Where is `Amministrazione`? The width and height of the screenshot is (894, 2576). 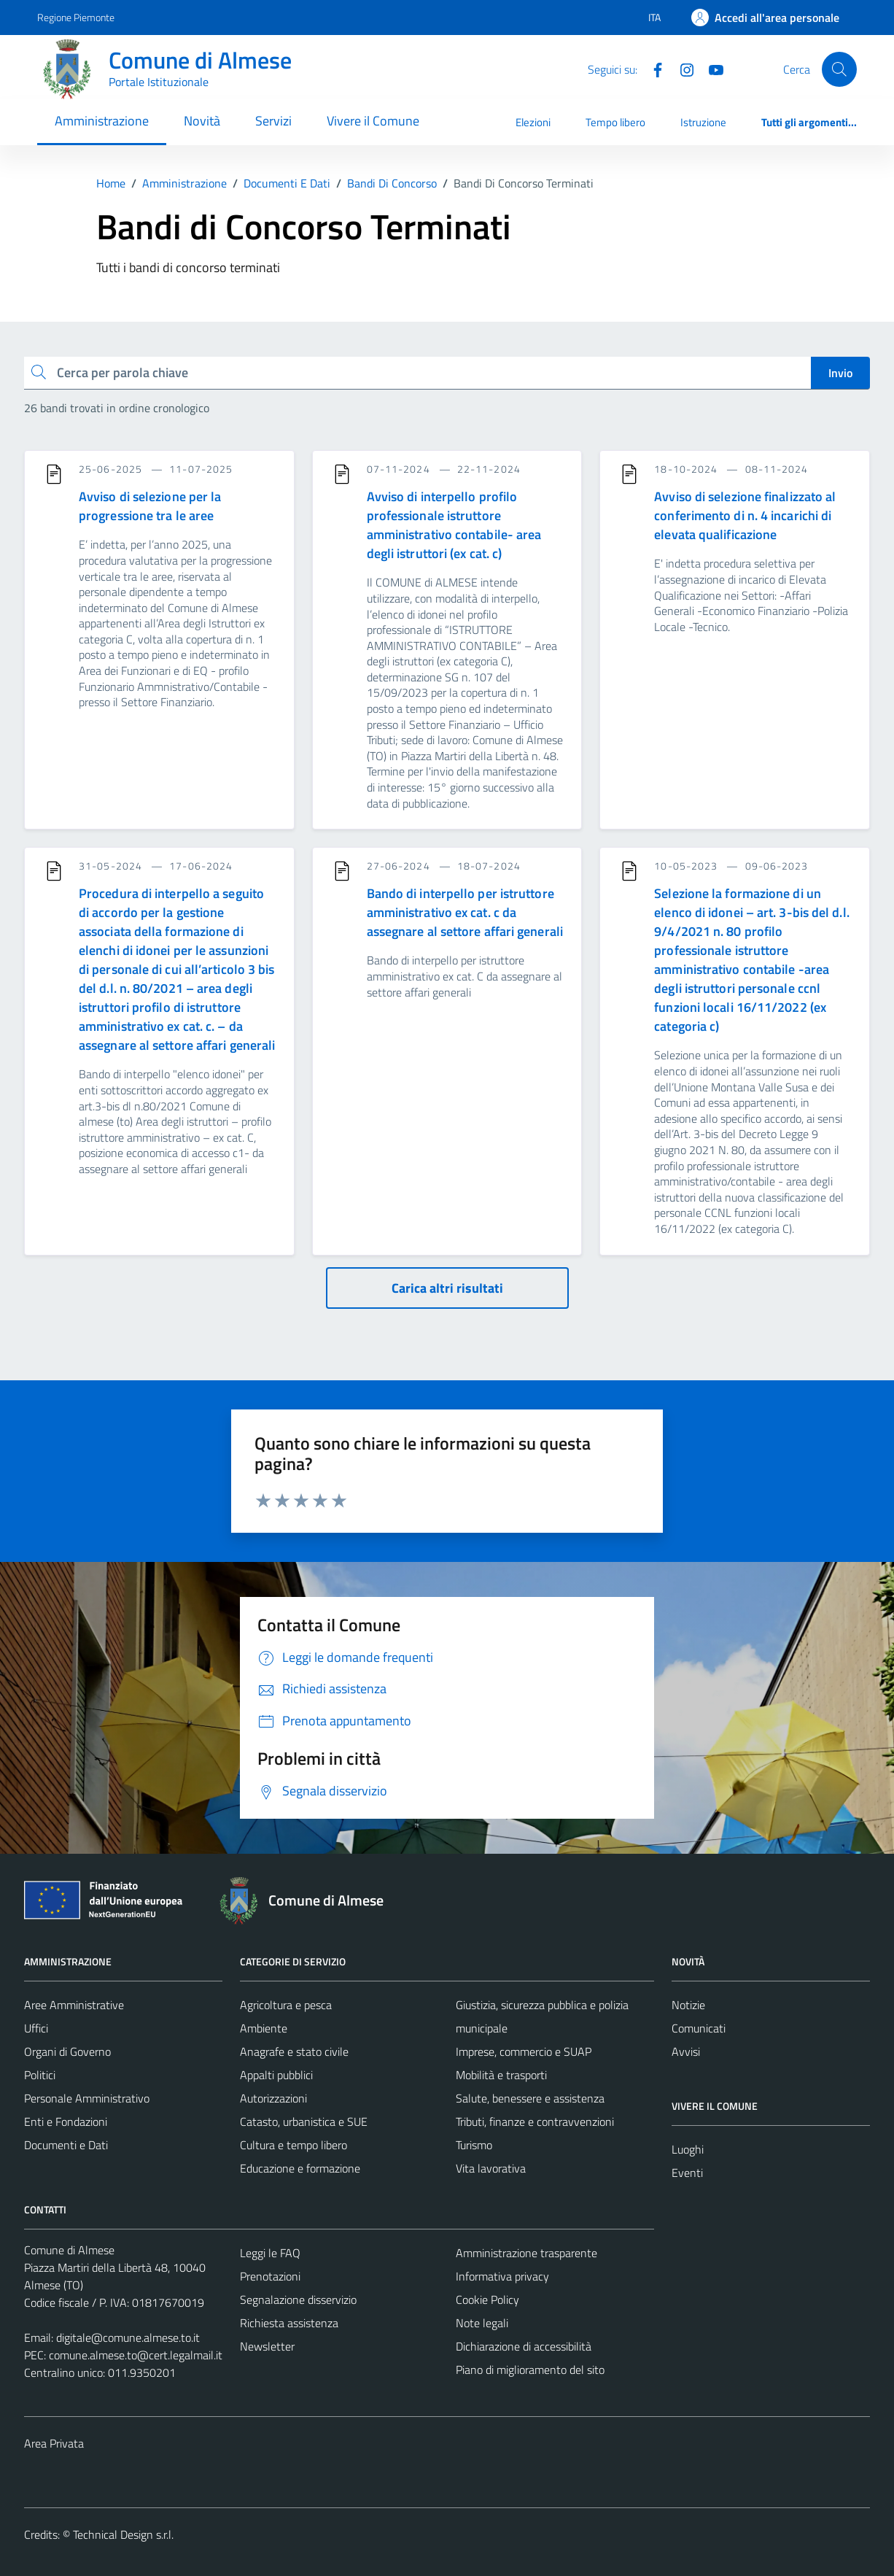 Amministrazione is located at coordinates (102, 121).